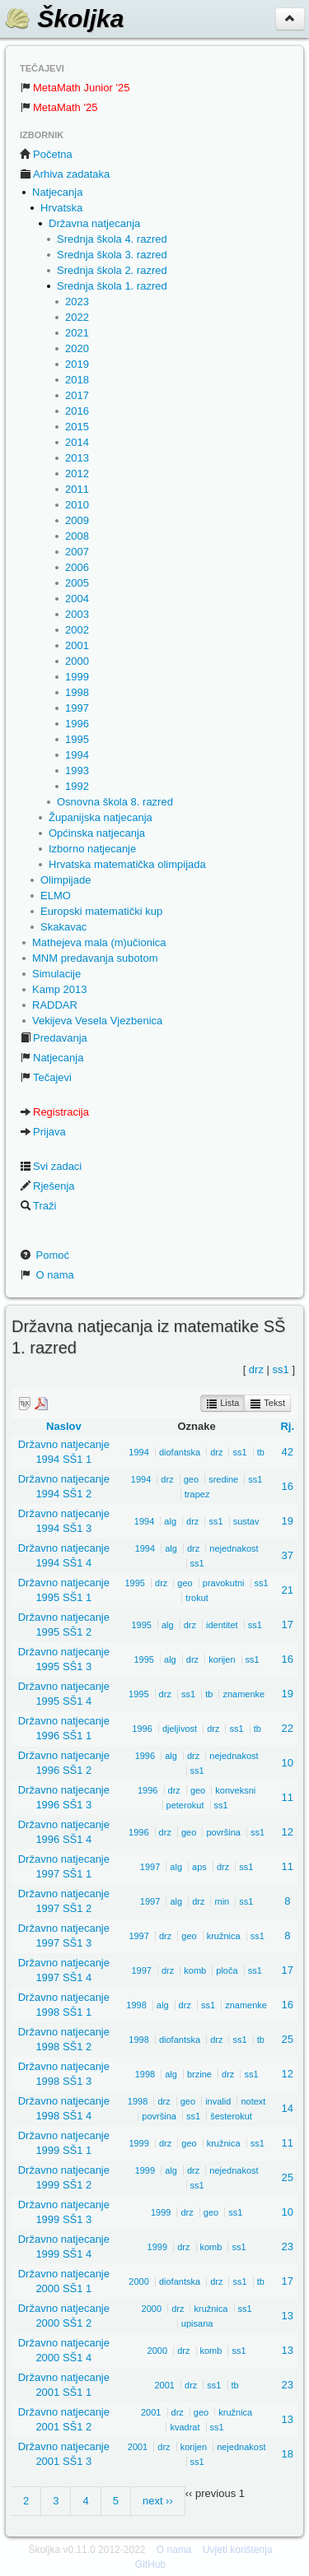  Describe the element at coordinates (77, 364) in the screenshot. I see `2019` at that location.